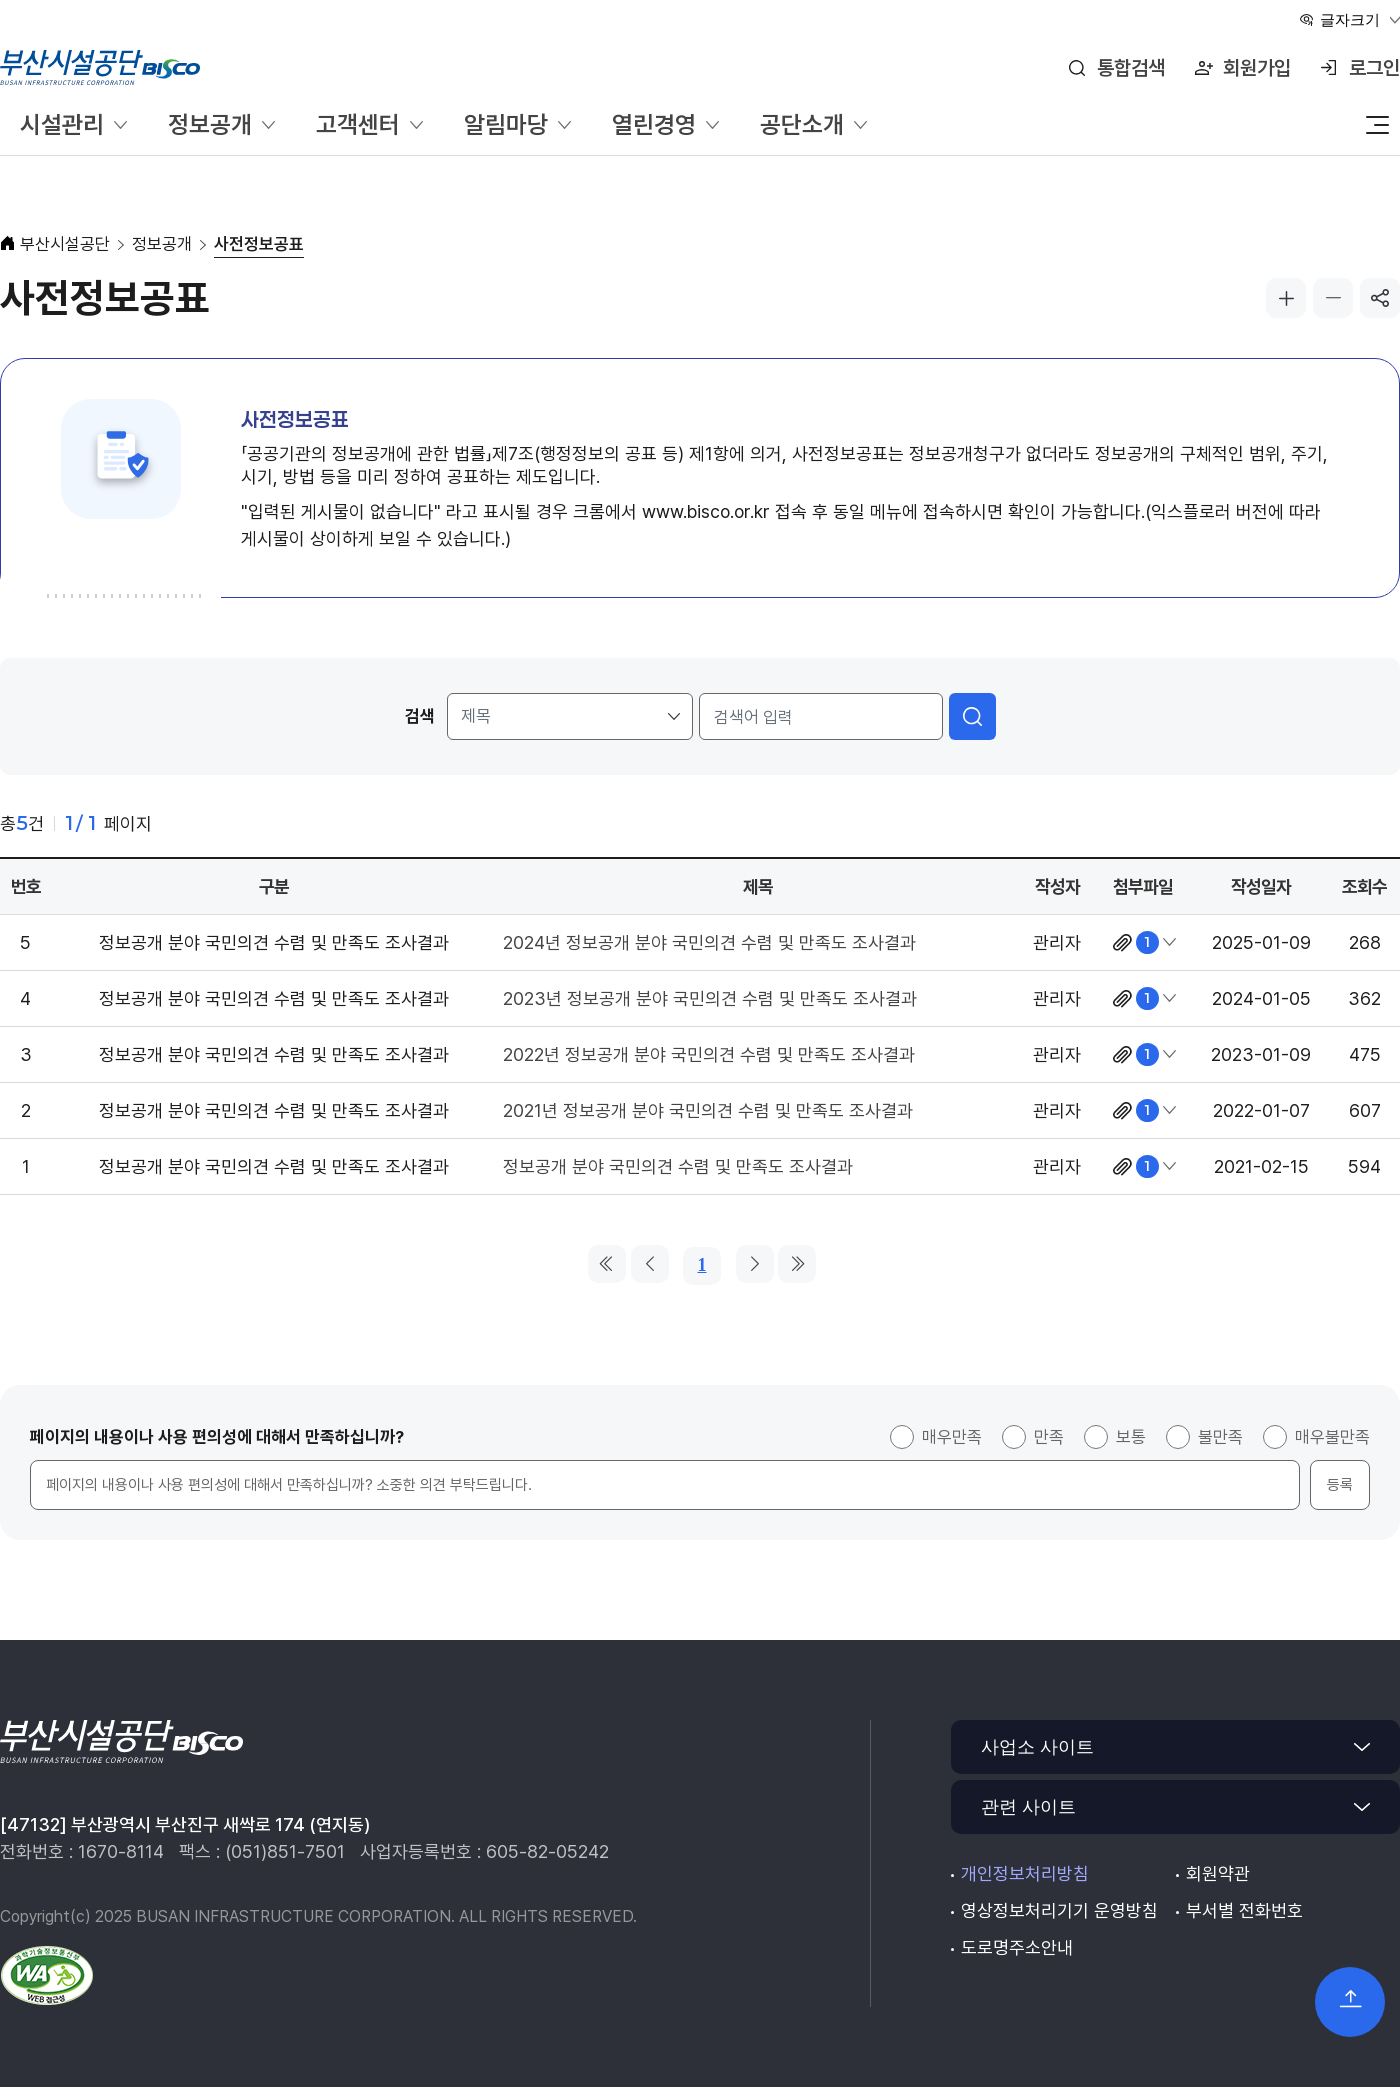 Image resolution: width=1400 pixels, height=2087 pixels. Describe the element at coordinates (570, 716) in the screenshot. I see `[검색 조건]` at that location.